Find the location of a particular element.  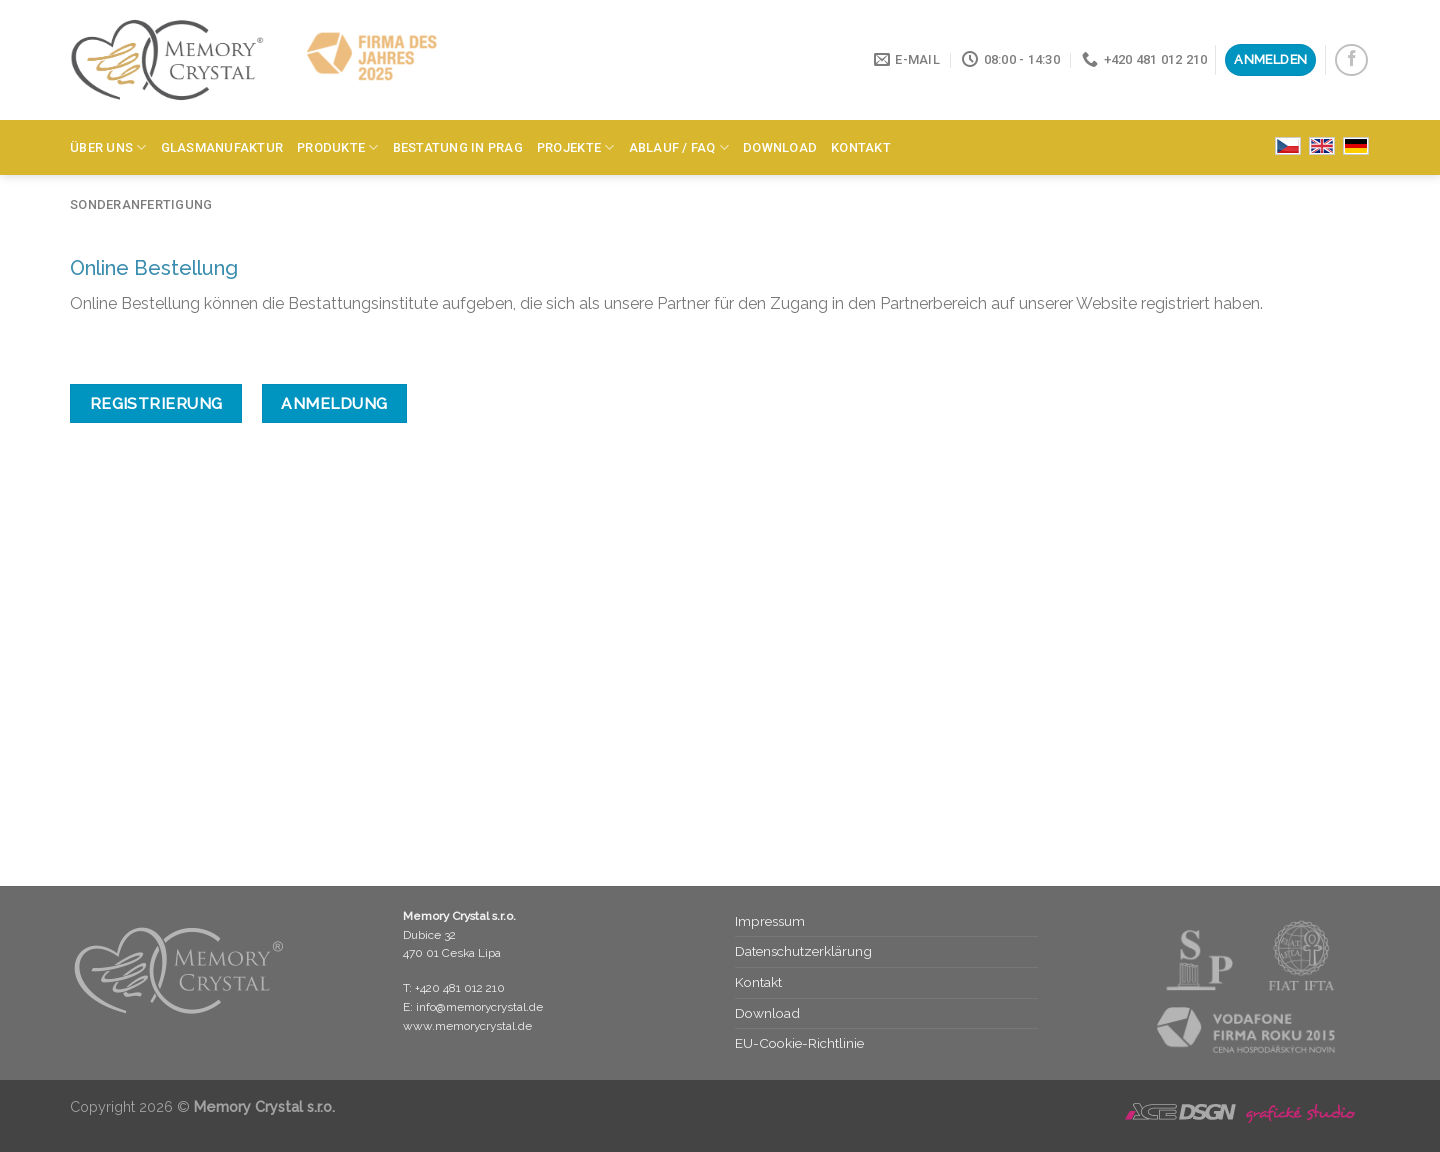

Download is located at coordinates (780, 147).